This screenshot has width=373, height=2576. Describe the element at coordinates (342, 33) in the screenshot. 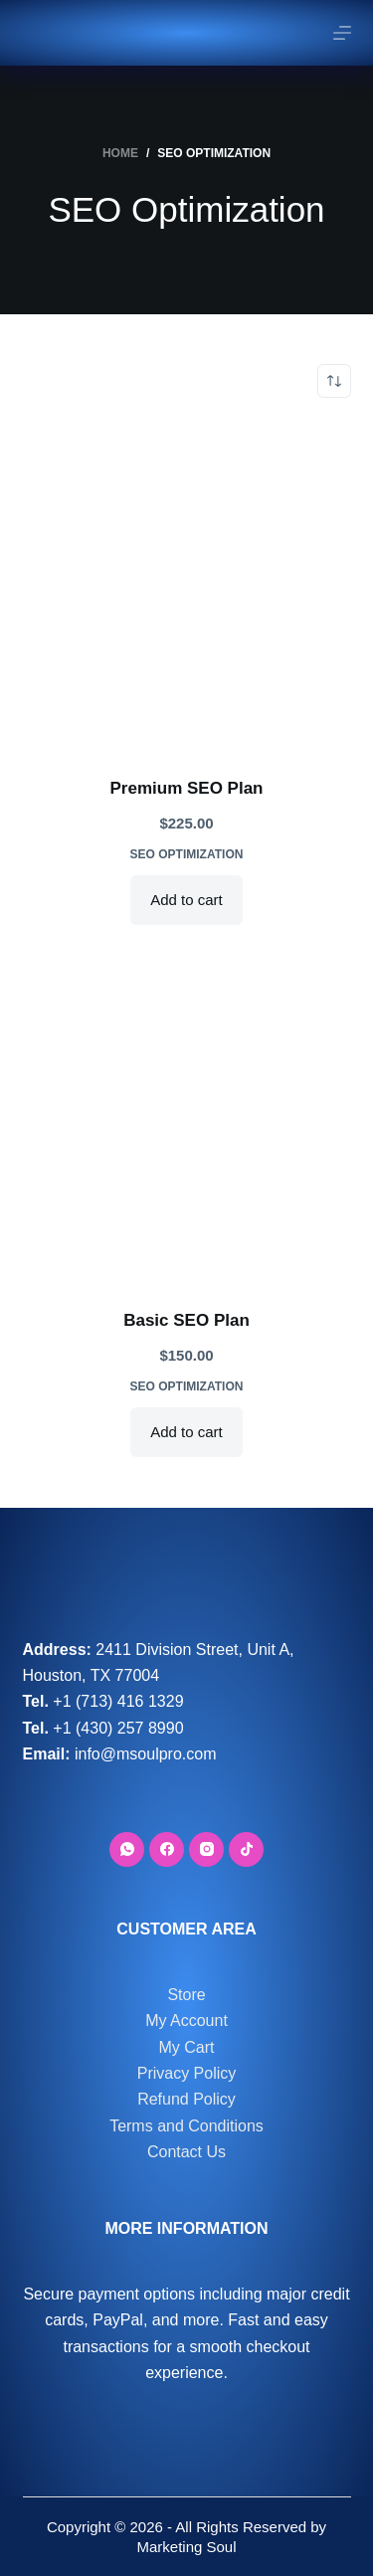

I see `[Menu]` at that location.